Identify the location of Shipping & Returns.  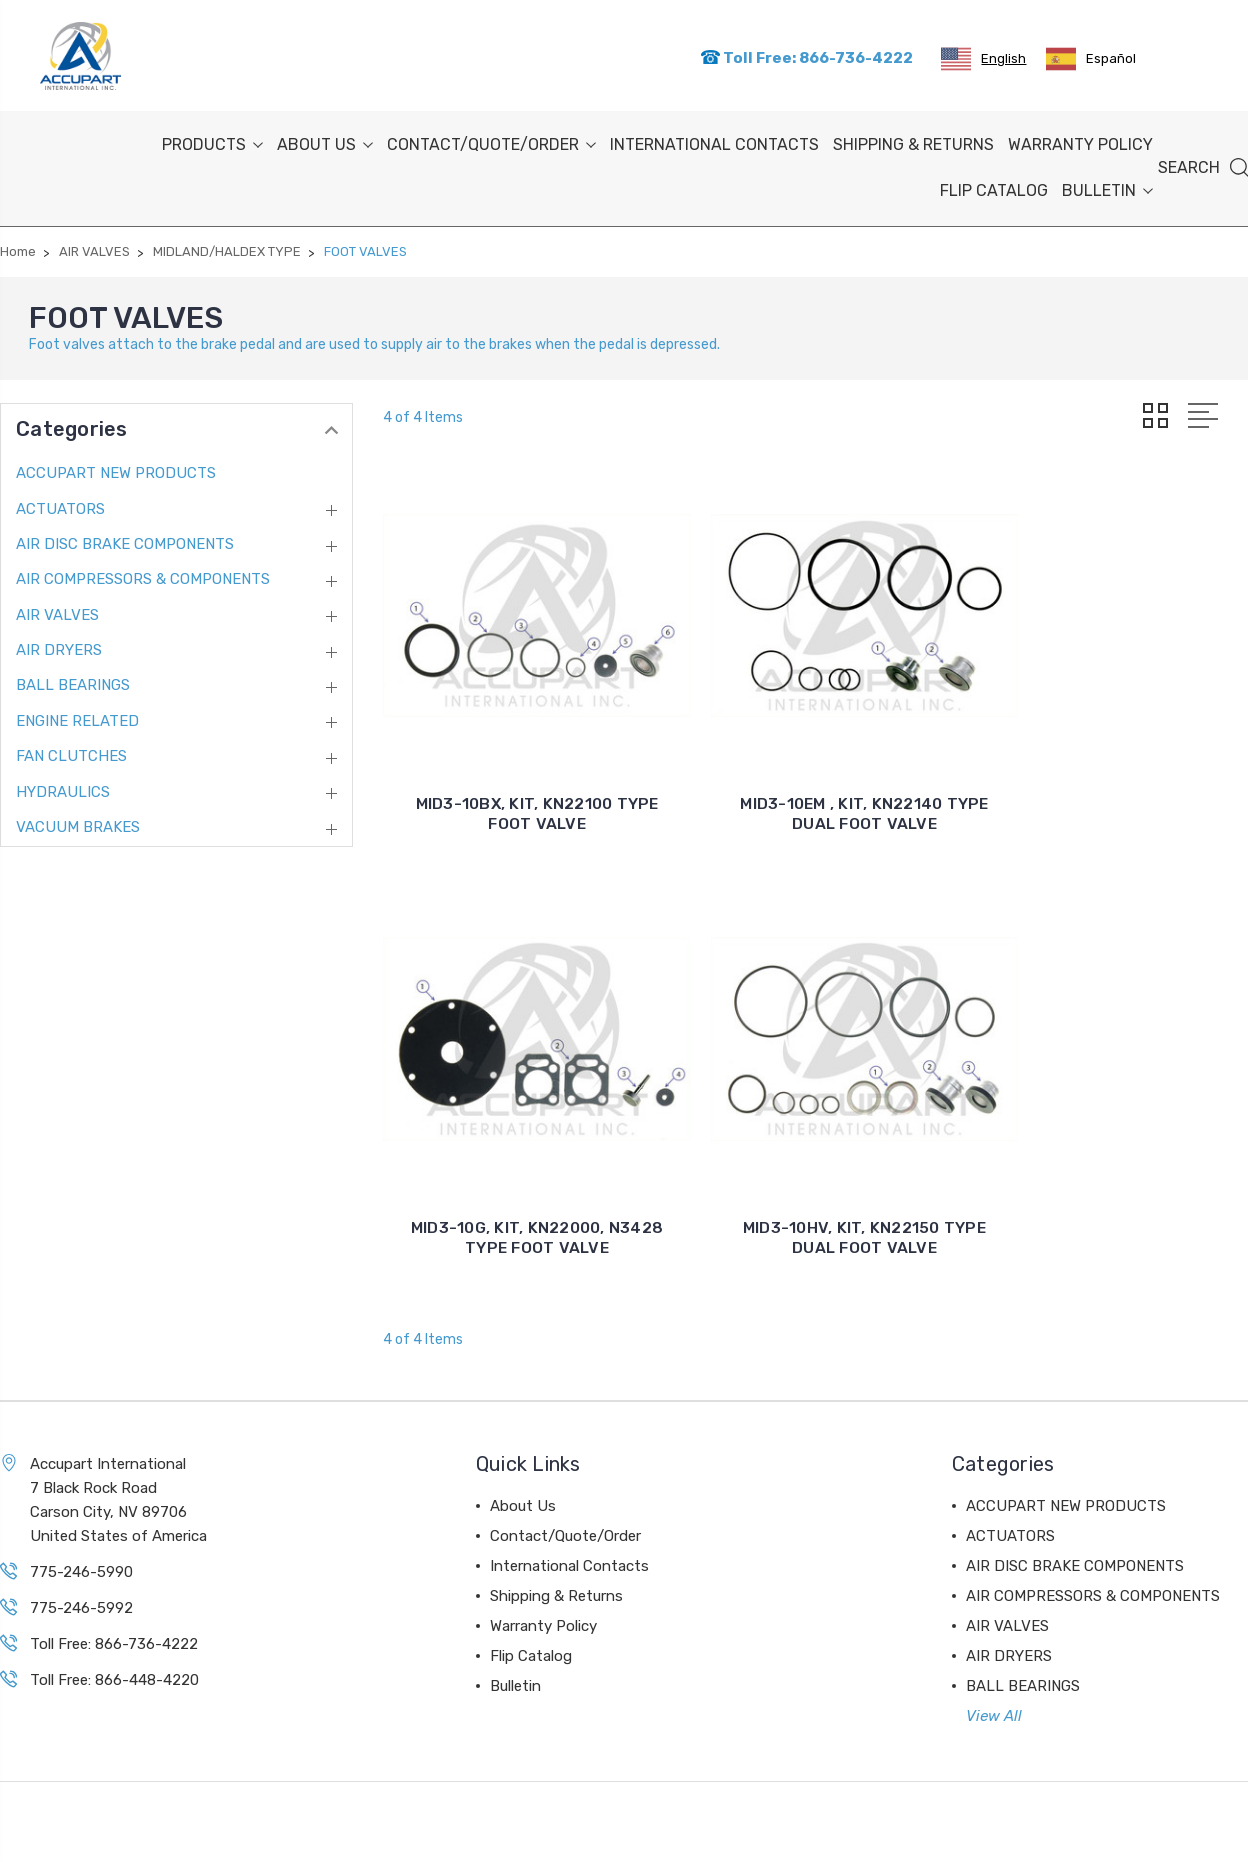
(913, 141).